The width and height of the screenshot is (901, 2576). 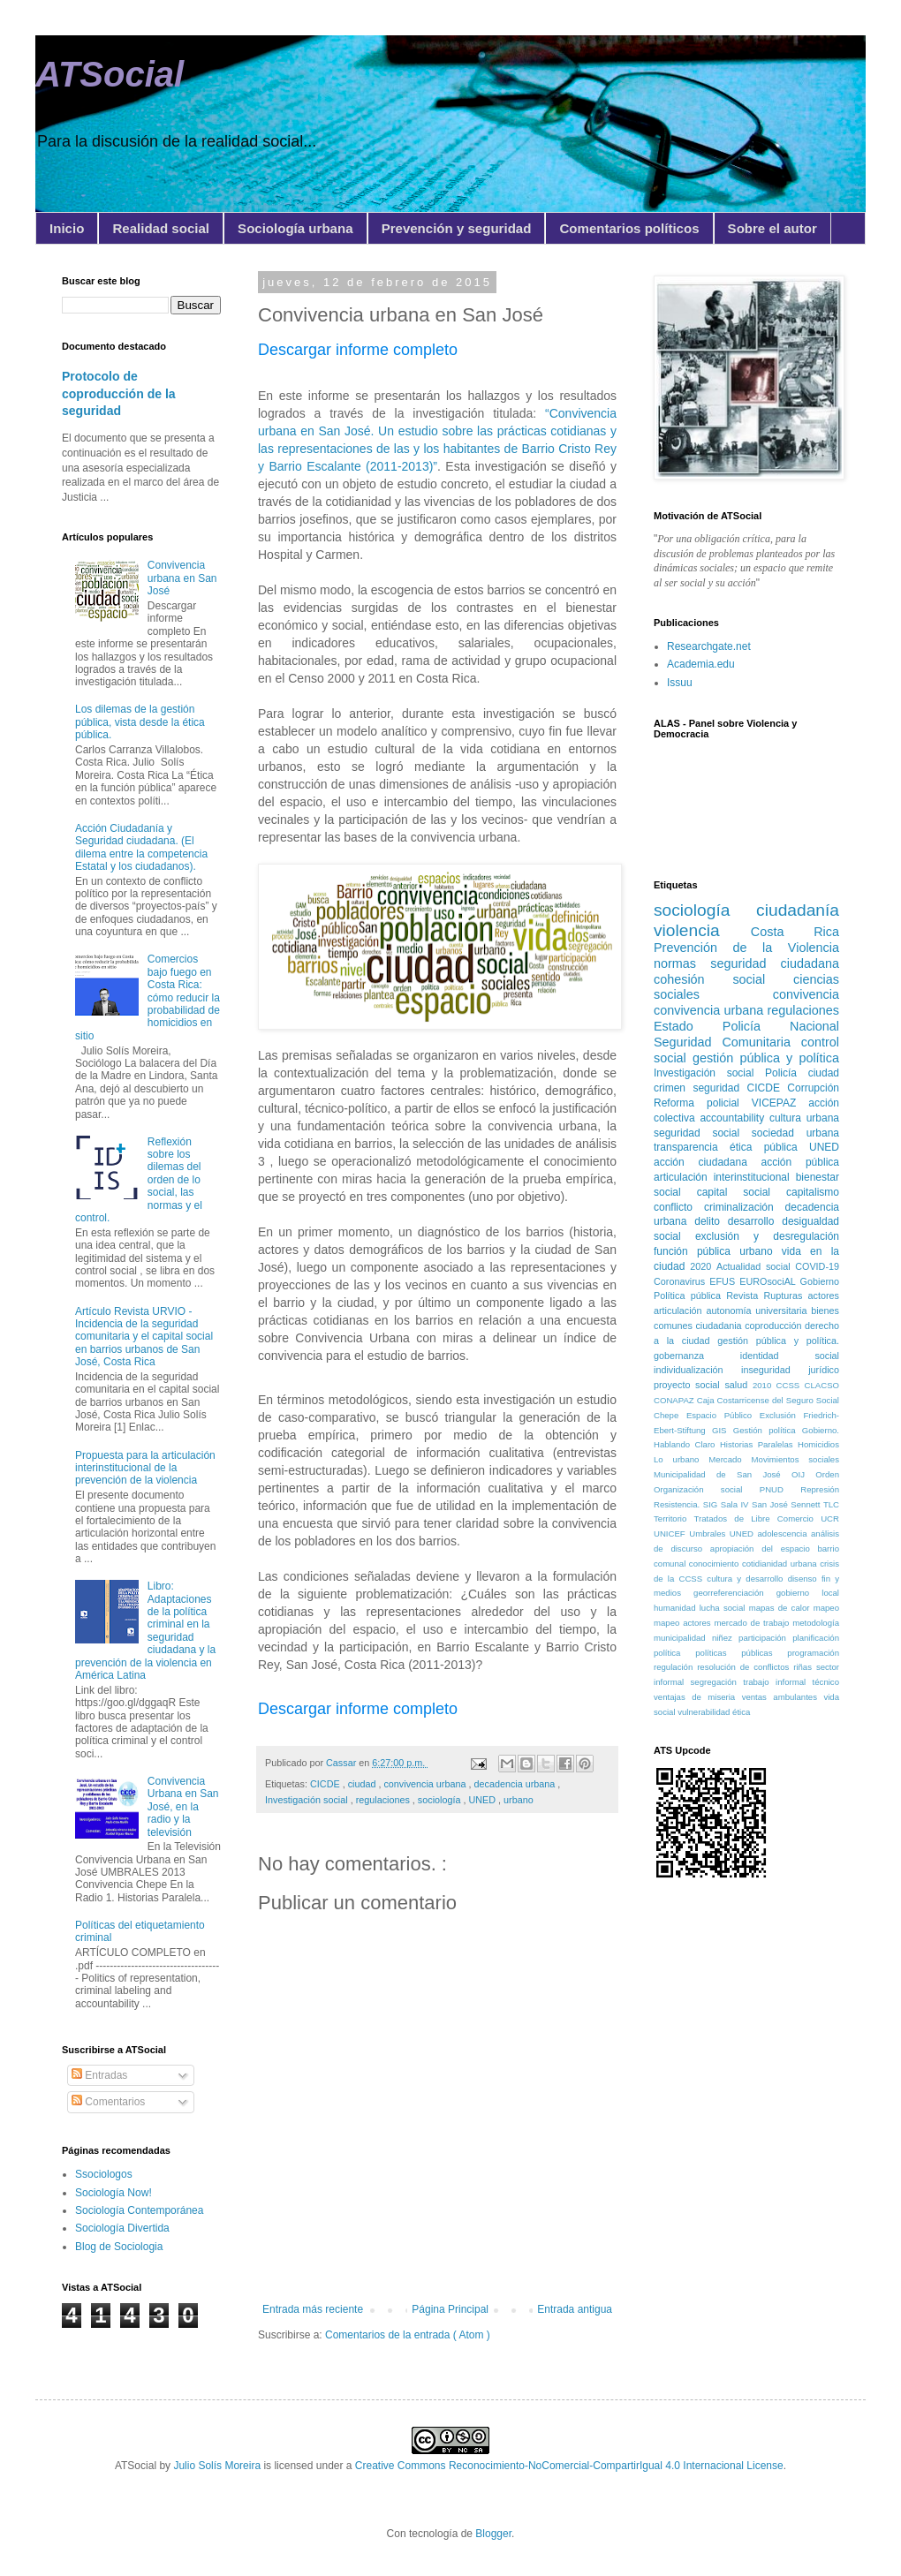 I want to click on convivencia urbana, so click(x=425, y=1784).